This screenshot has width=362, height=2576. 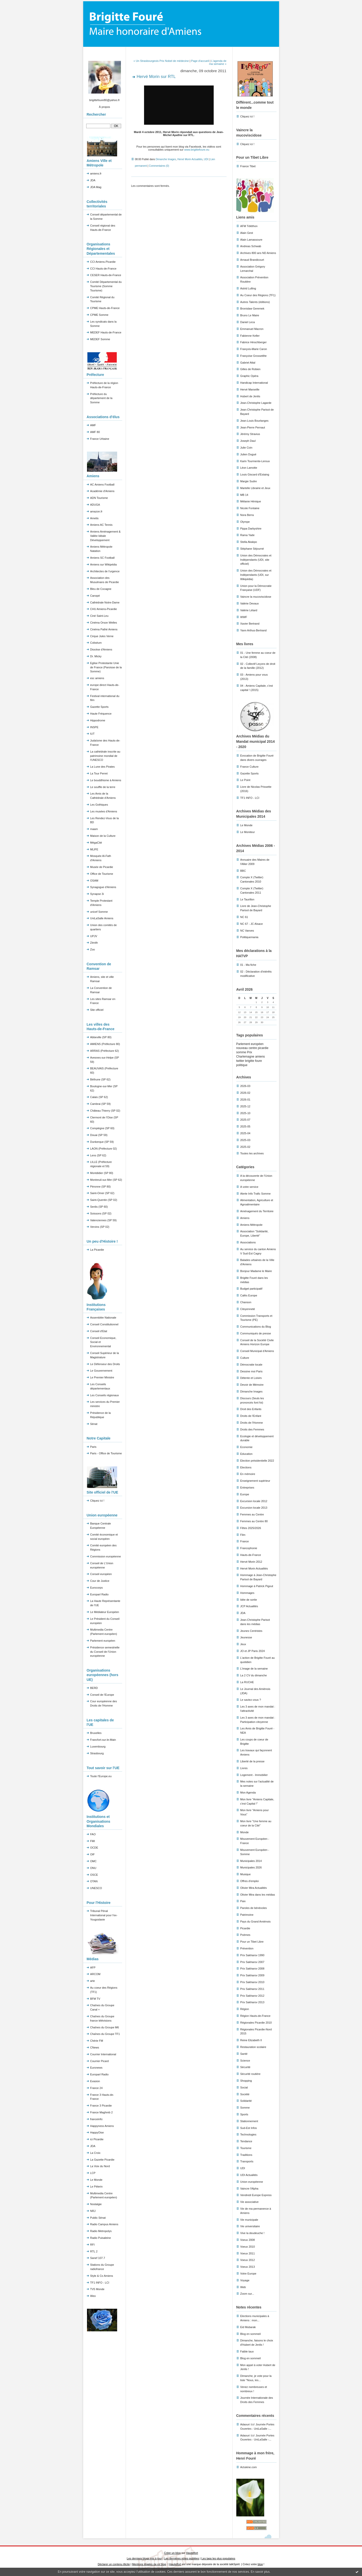 I want to click on UDI Actualités, so click(x=249, y=2174).